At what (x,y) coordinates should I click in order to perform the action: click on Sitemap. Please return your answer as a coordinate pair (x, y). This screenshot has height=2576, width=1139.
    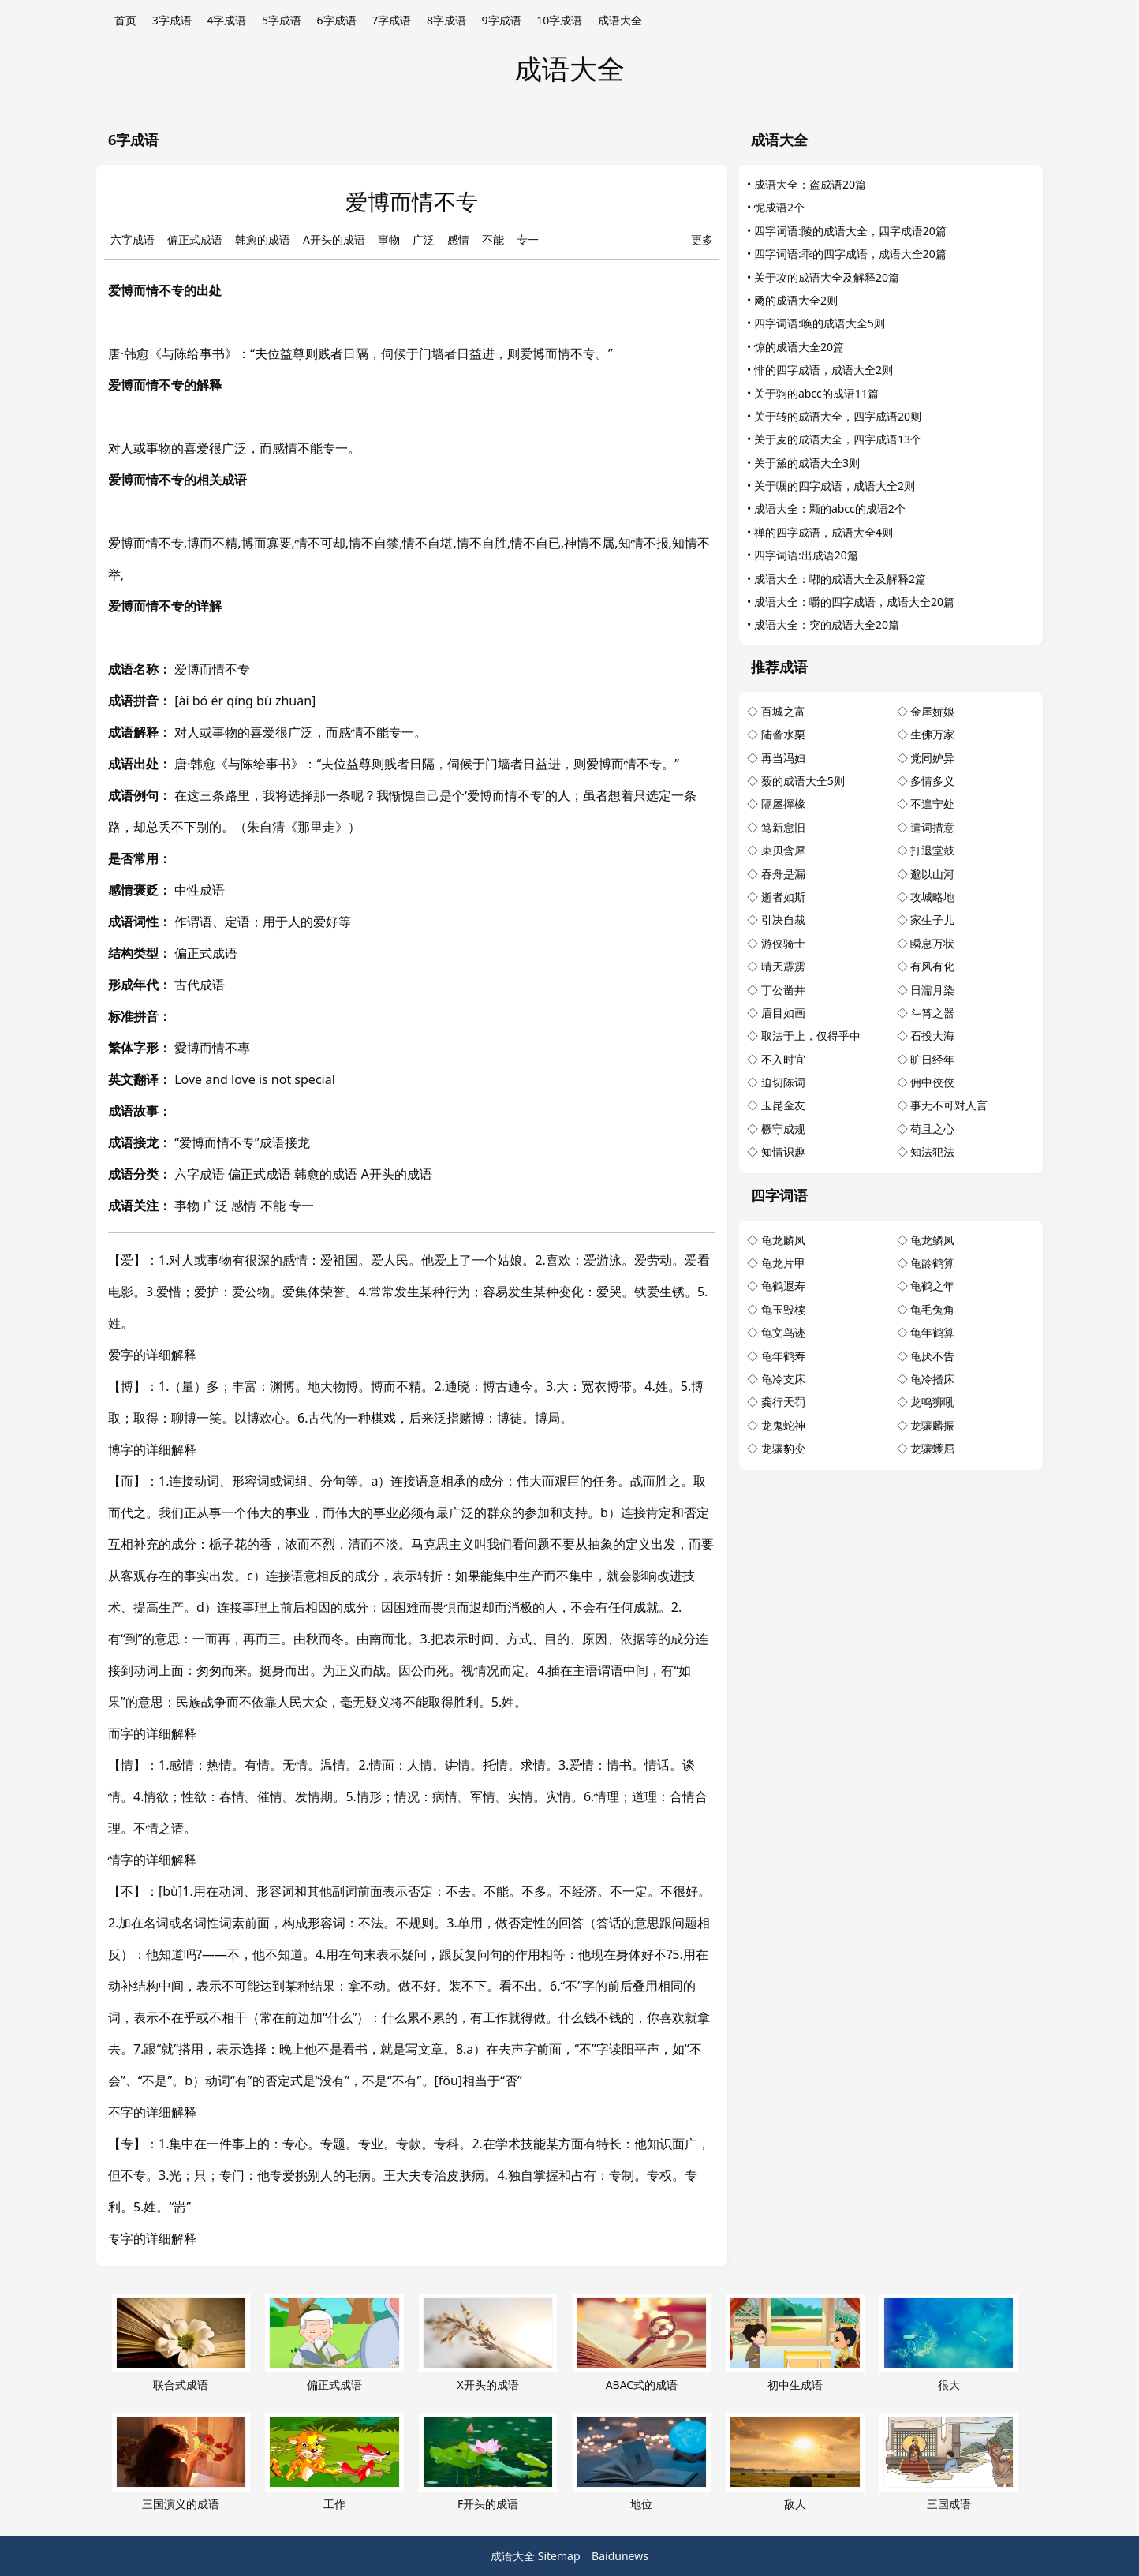
    Looking at the image, I should click on (559, 2555).